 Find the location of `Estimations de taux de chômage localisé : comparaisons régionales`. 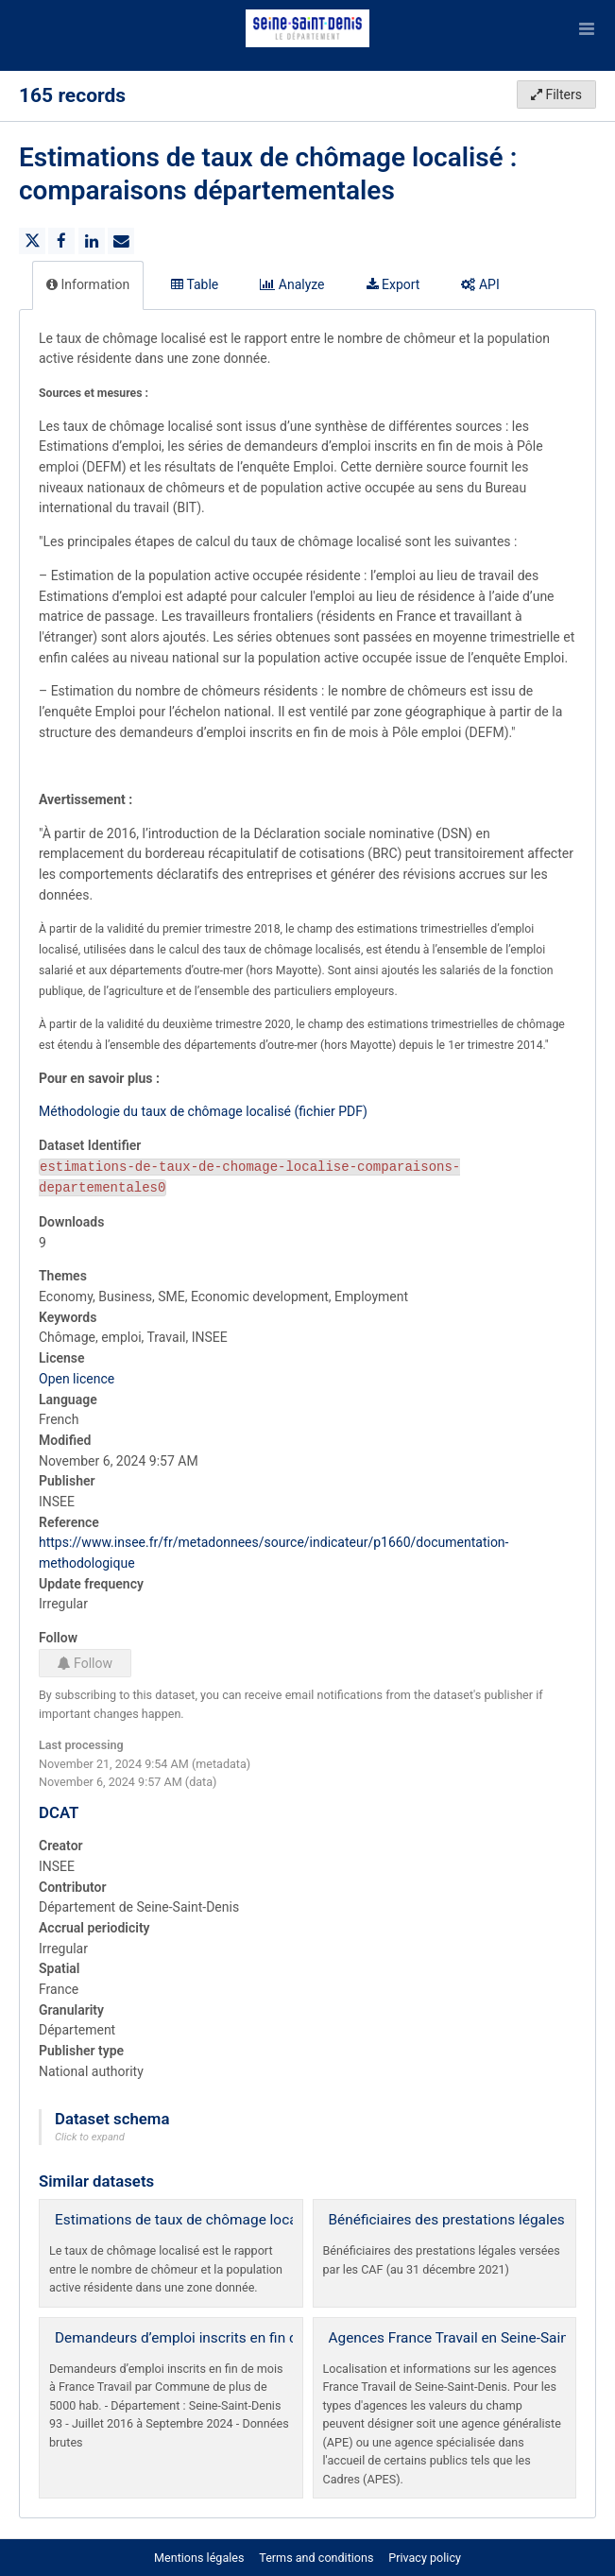

Estimations de taux de chômage localisé : comparaisons régionales is located at coordinates (274, 2219).